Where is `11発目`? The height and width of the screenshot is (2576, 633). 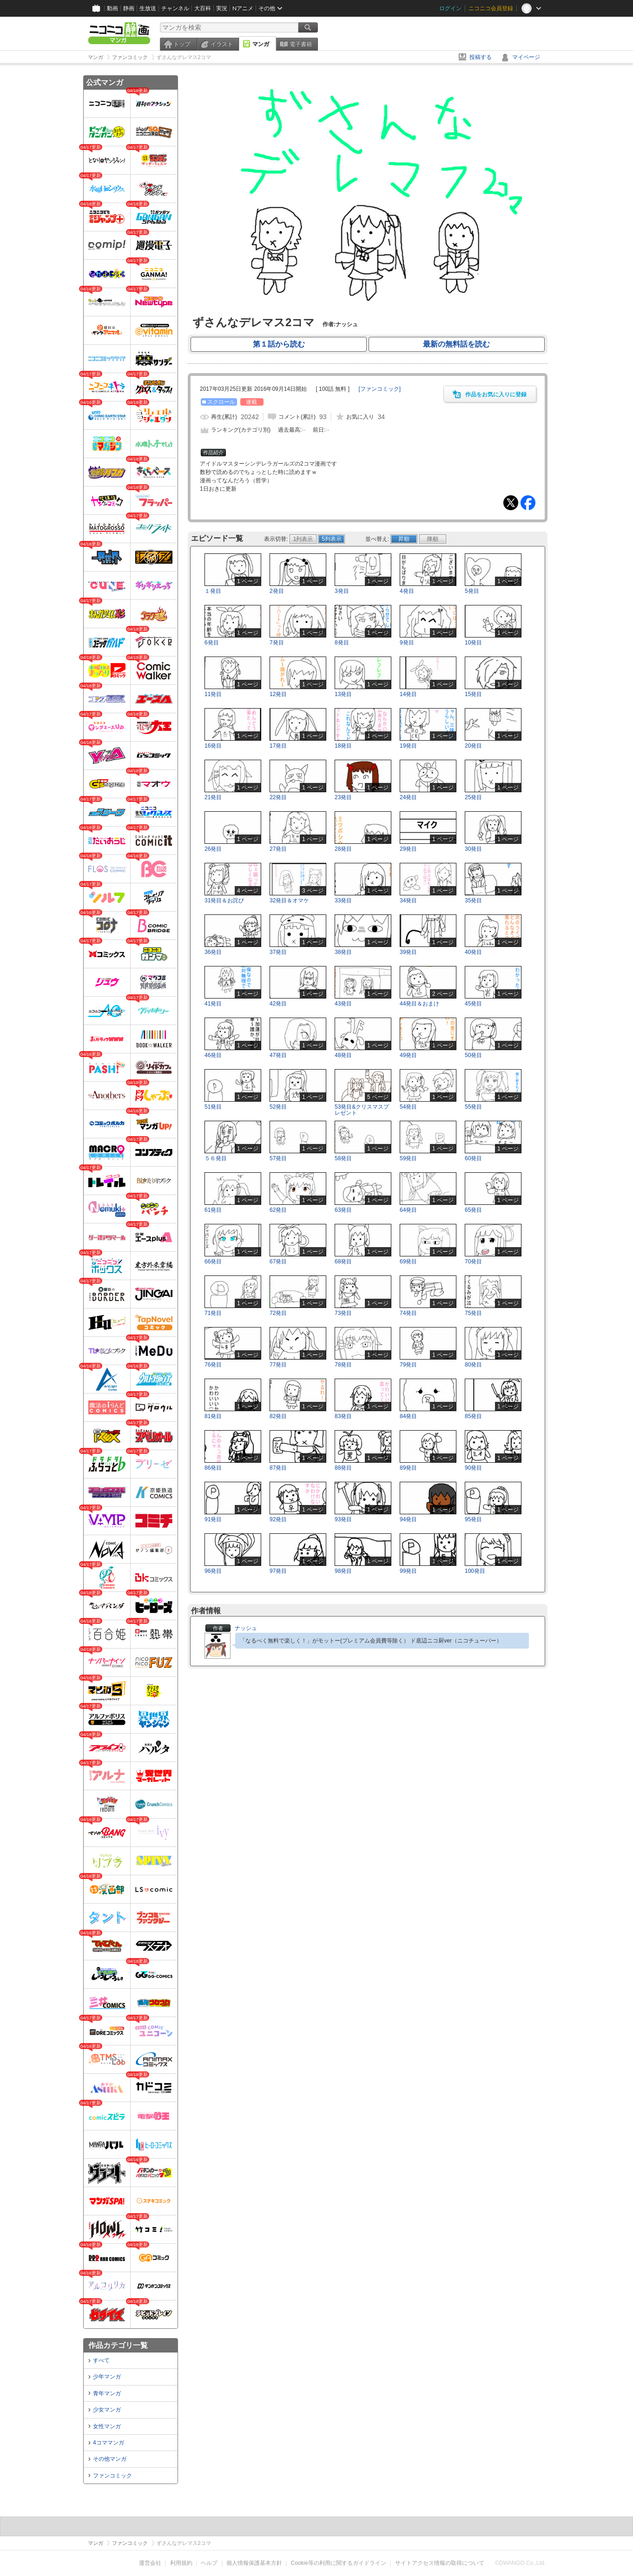 11発目 is located at coordinates (213, 694).